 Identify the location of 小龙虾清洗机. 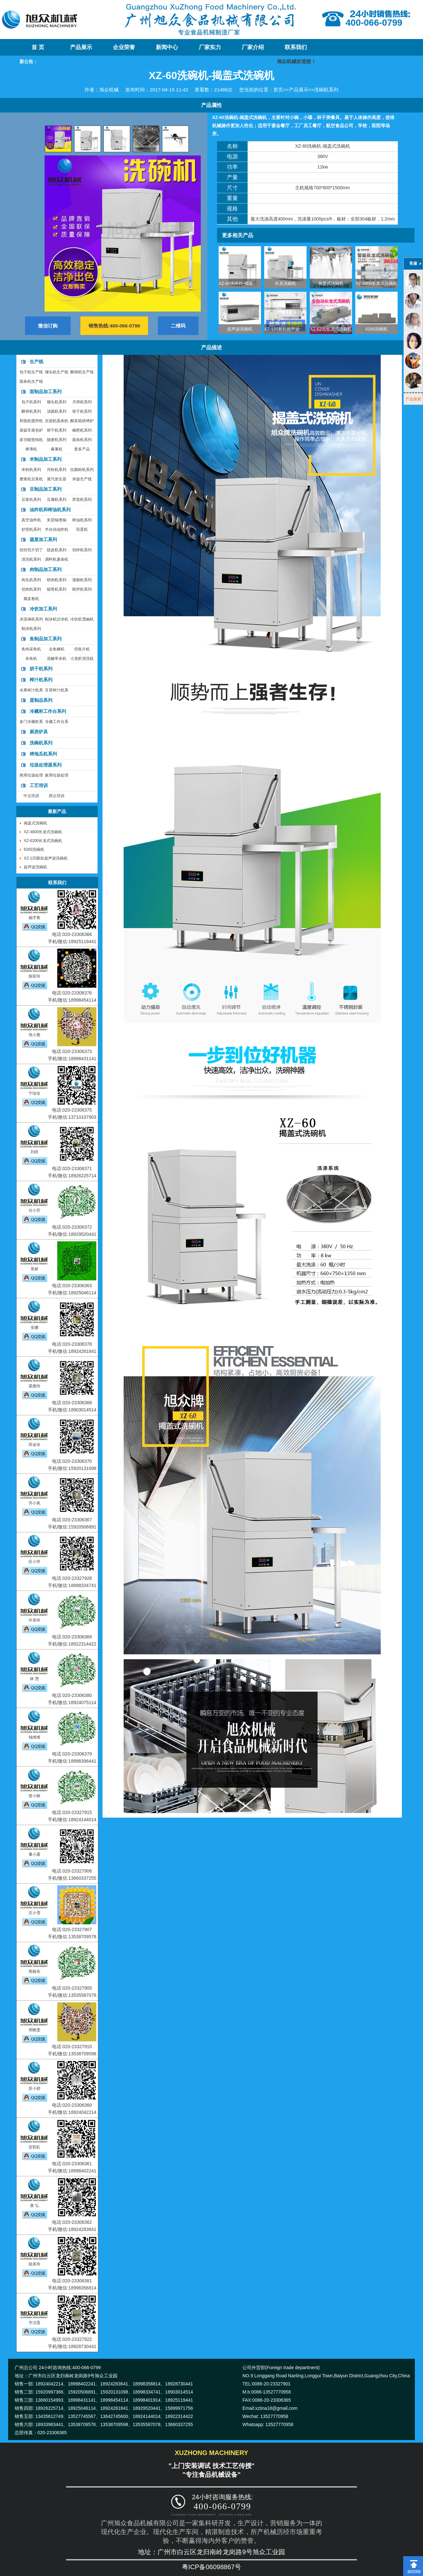
(82, 658).